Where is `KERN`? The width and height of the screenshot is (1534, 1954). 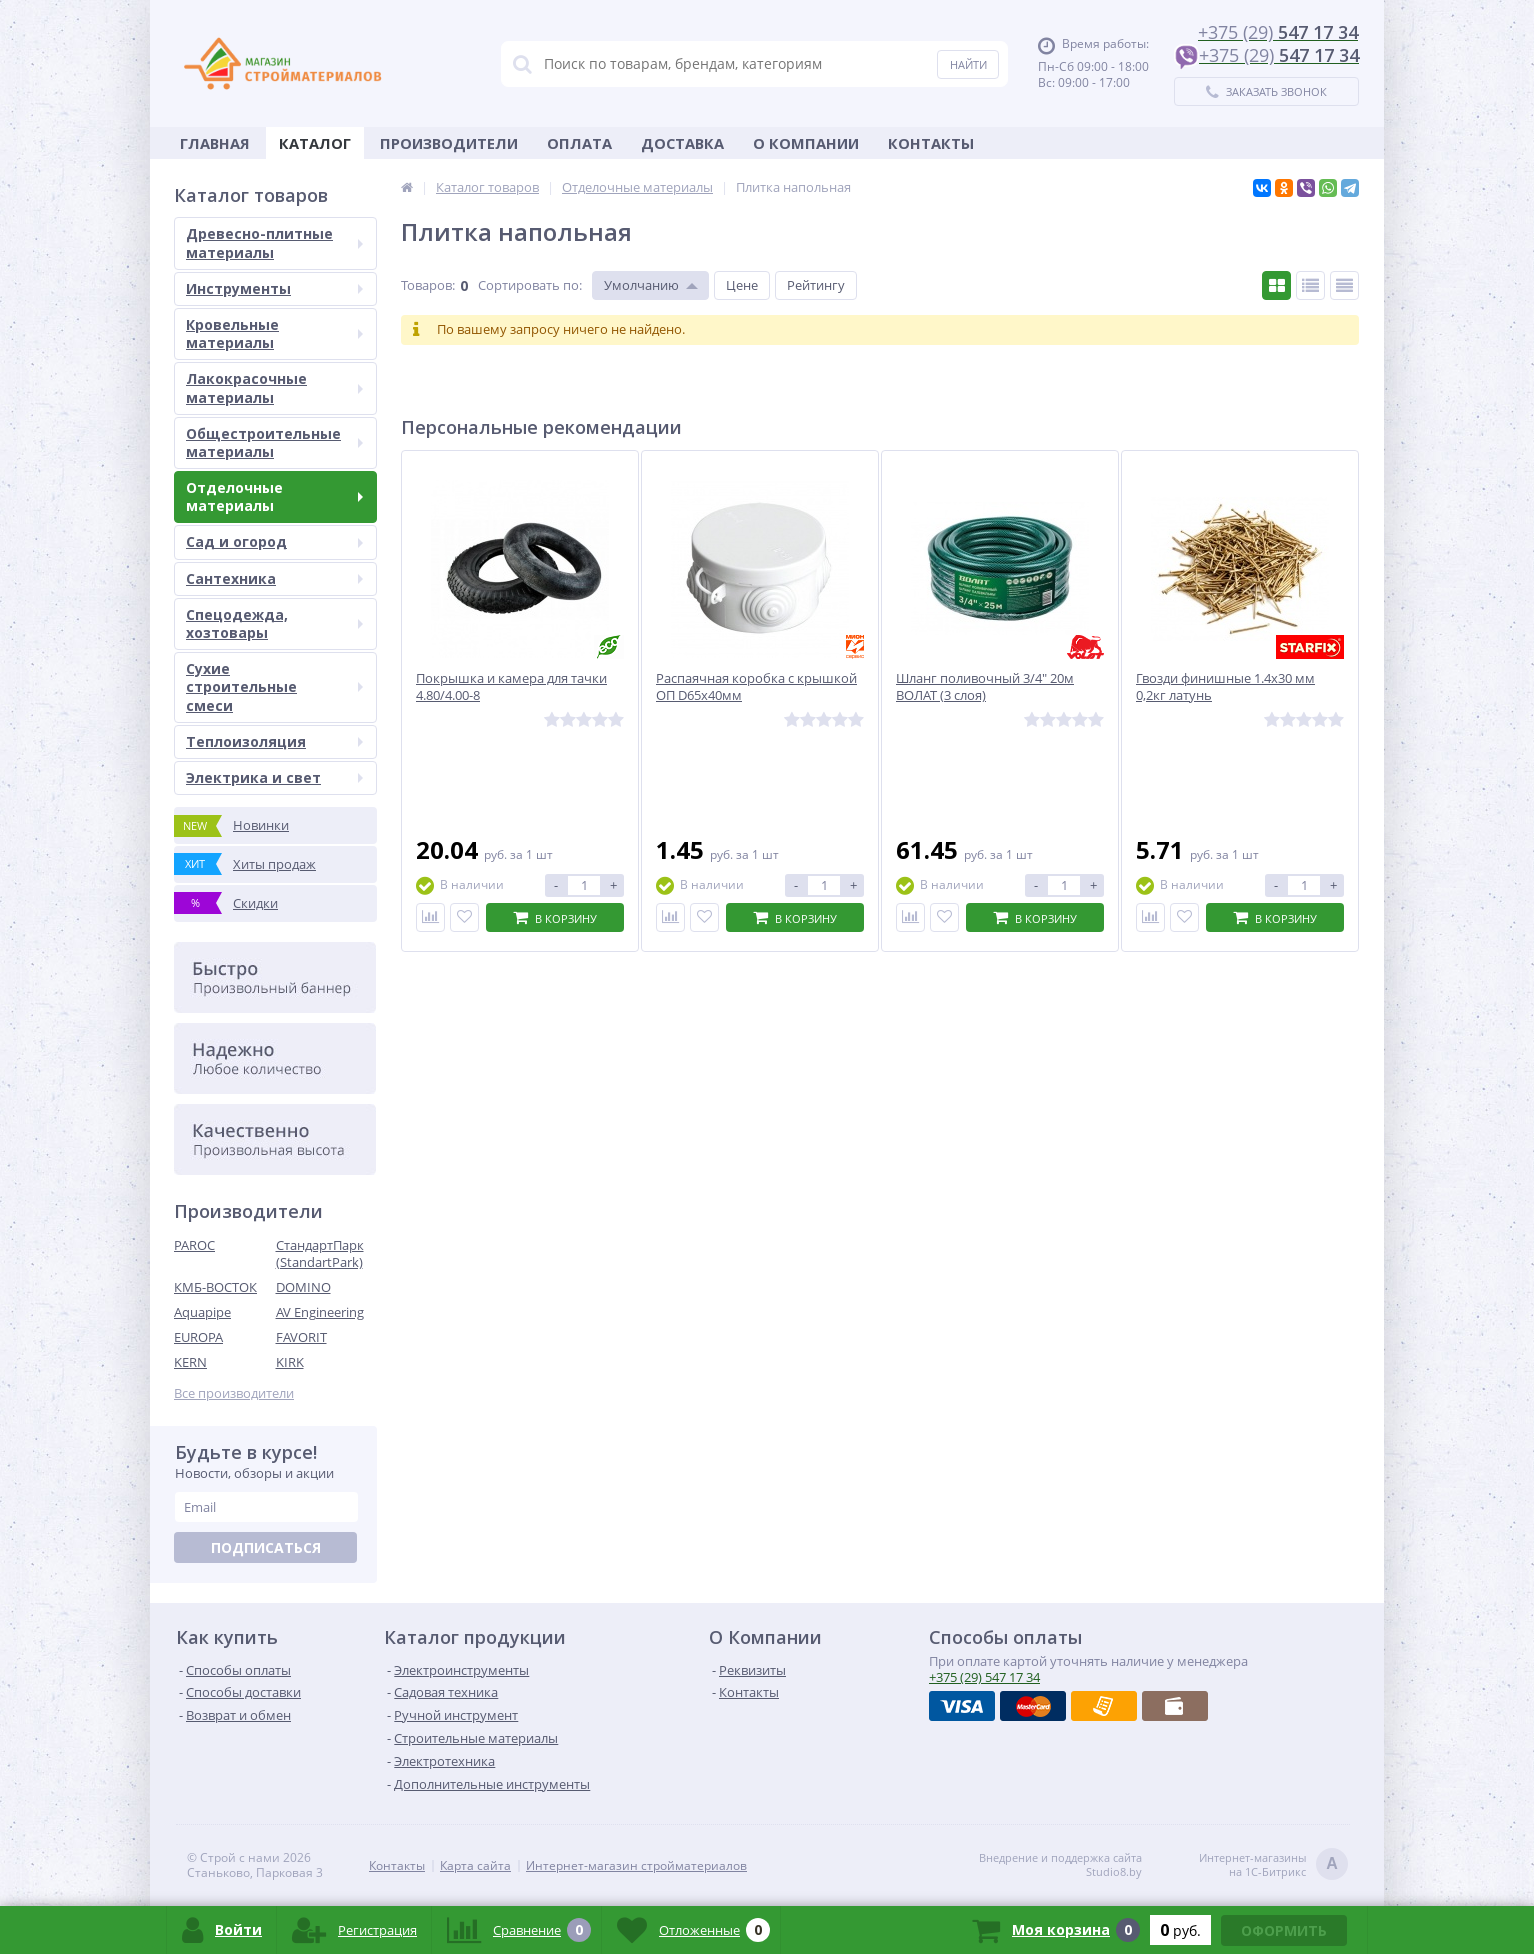 KERN is located at coordinates (190, 1362).